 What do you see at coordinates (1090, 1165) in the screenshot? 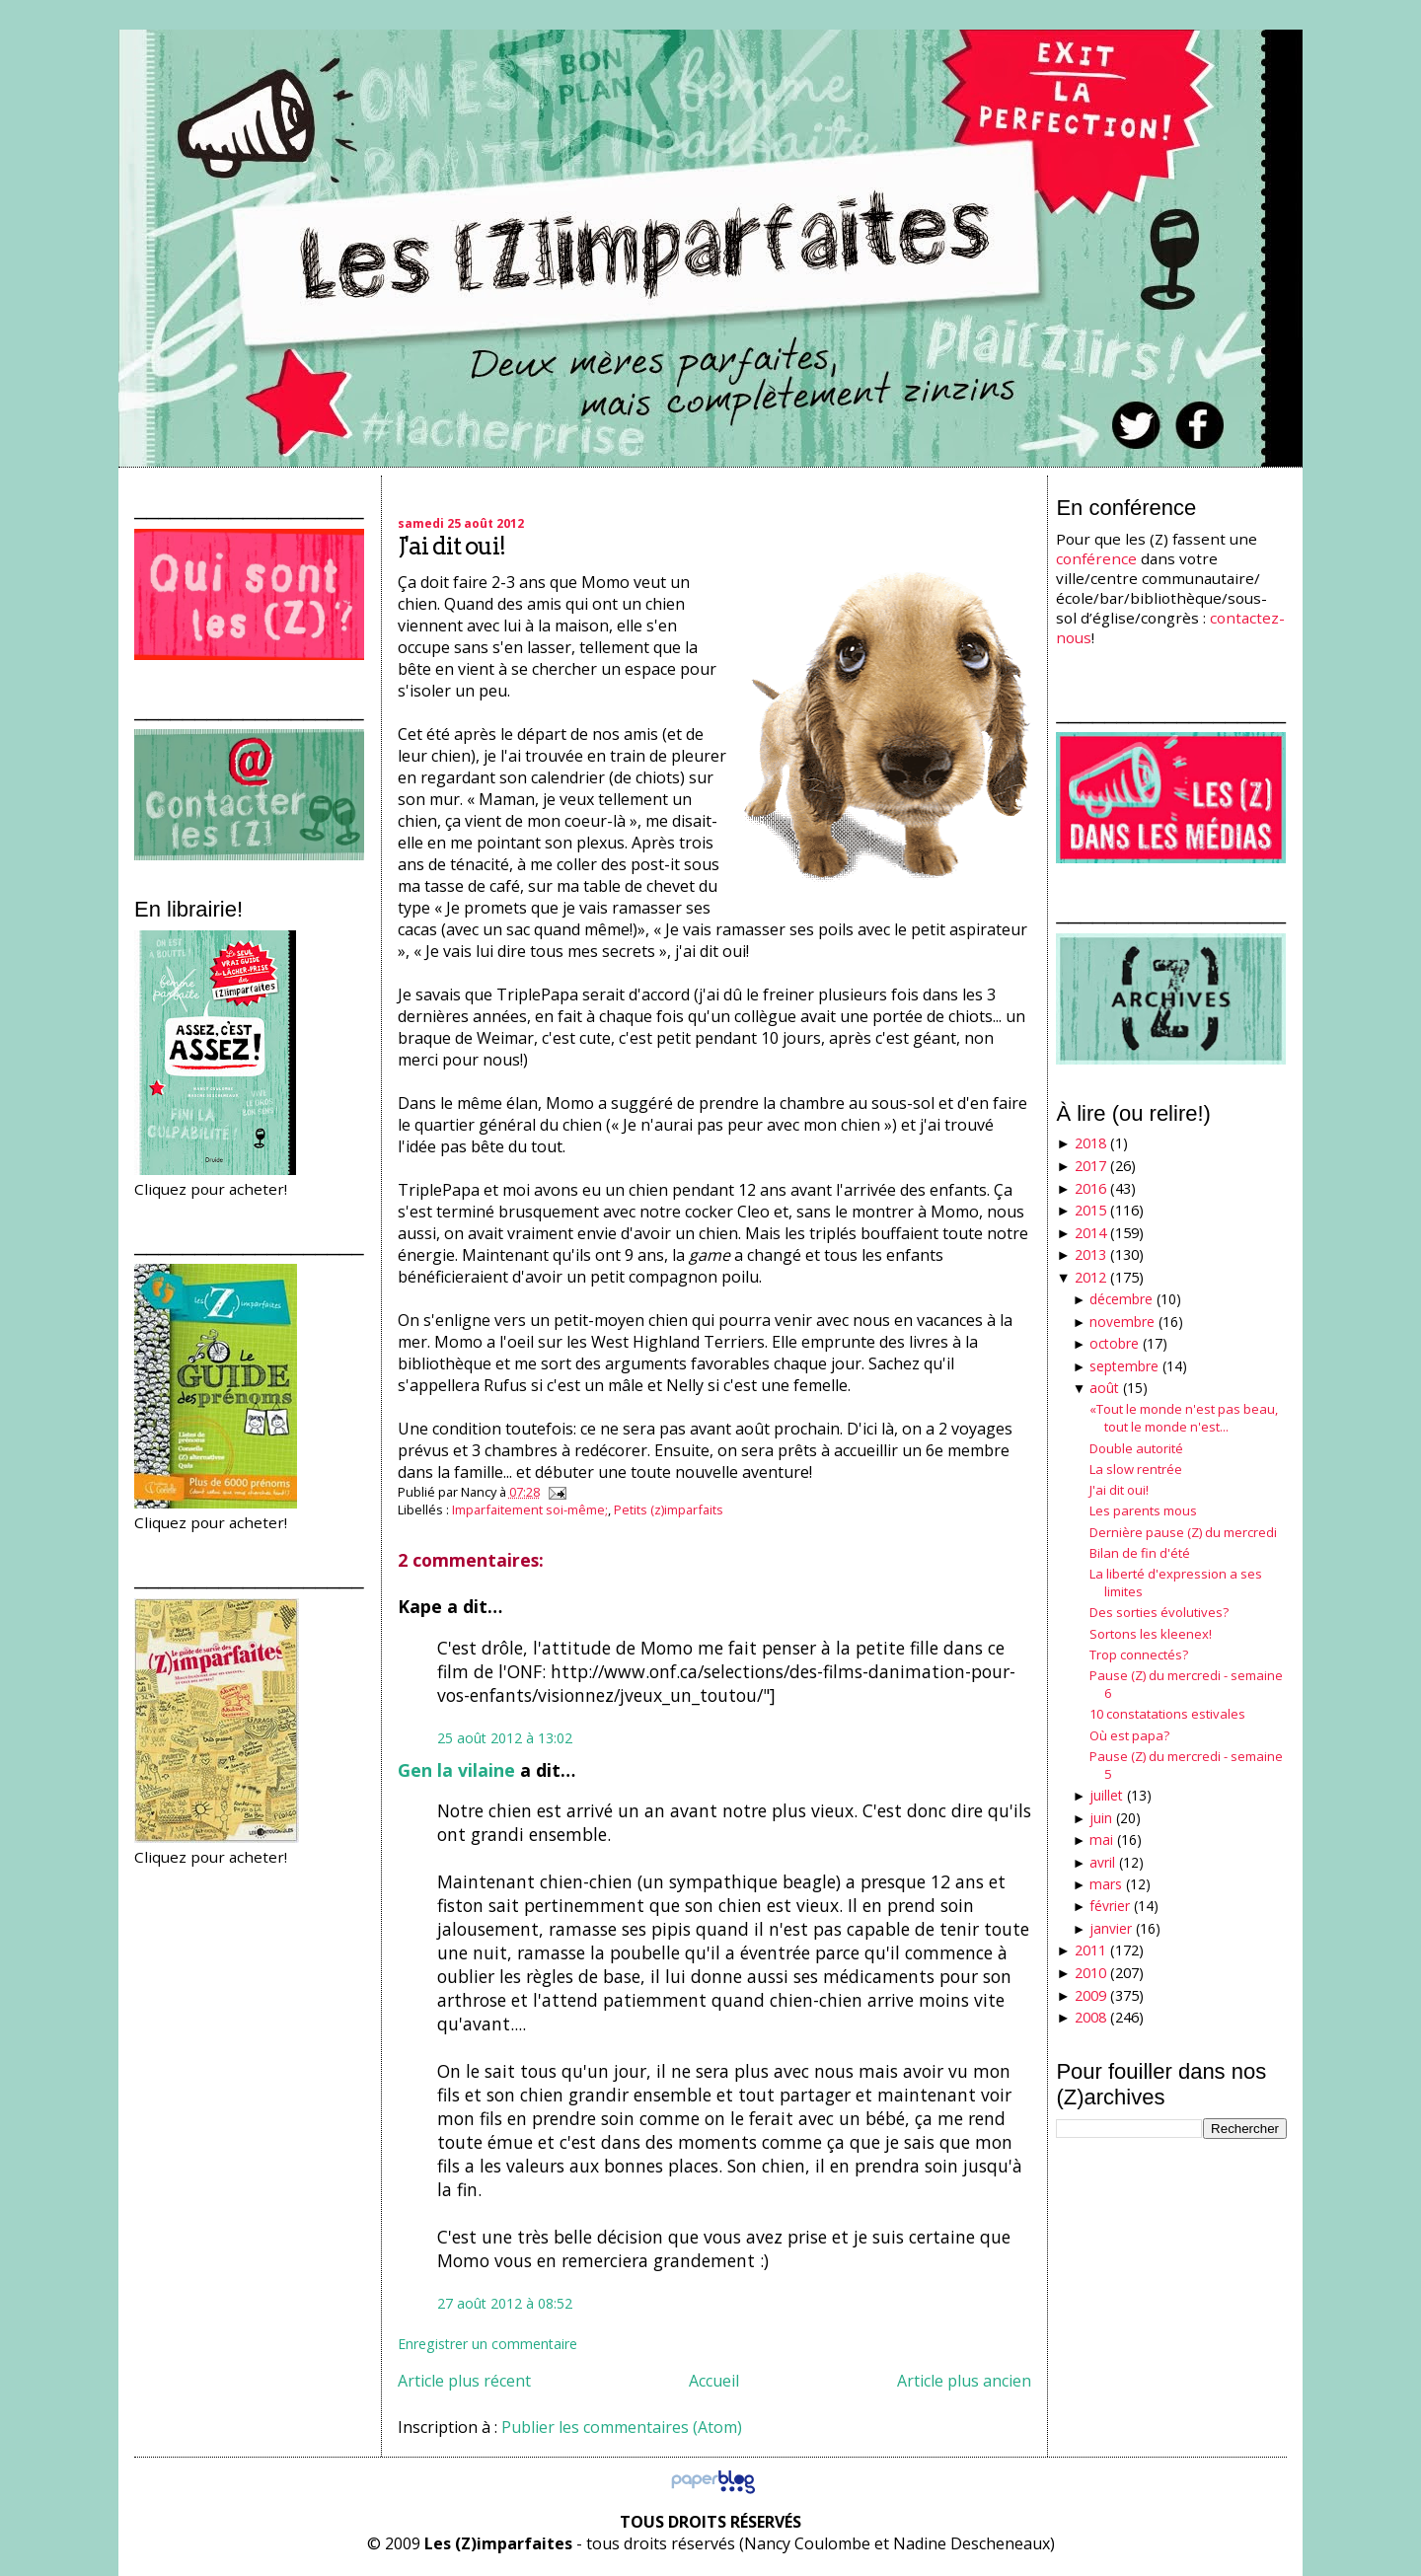
I see `2017` at bounding box center [1090, 1165].